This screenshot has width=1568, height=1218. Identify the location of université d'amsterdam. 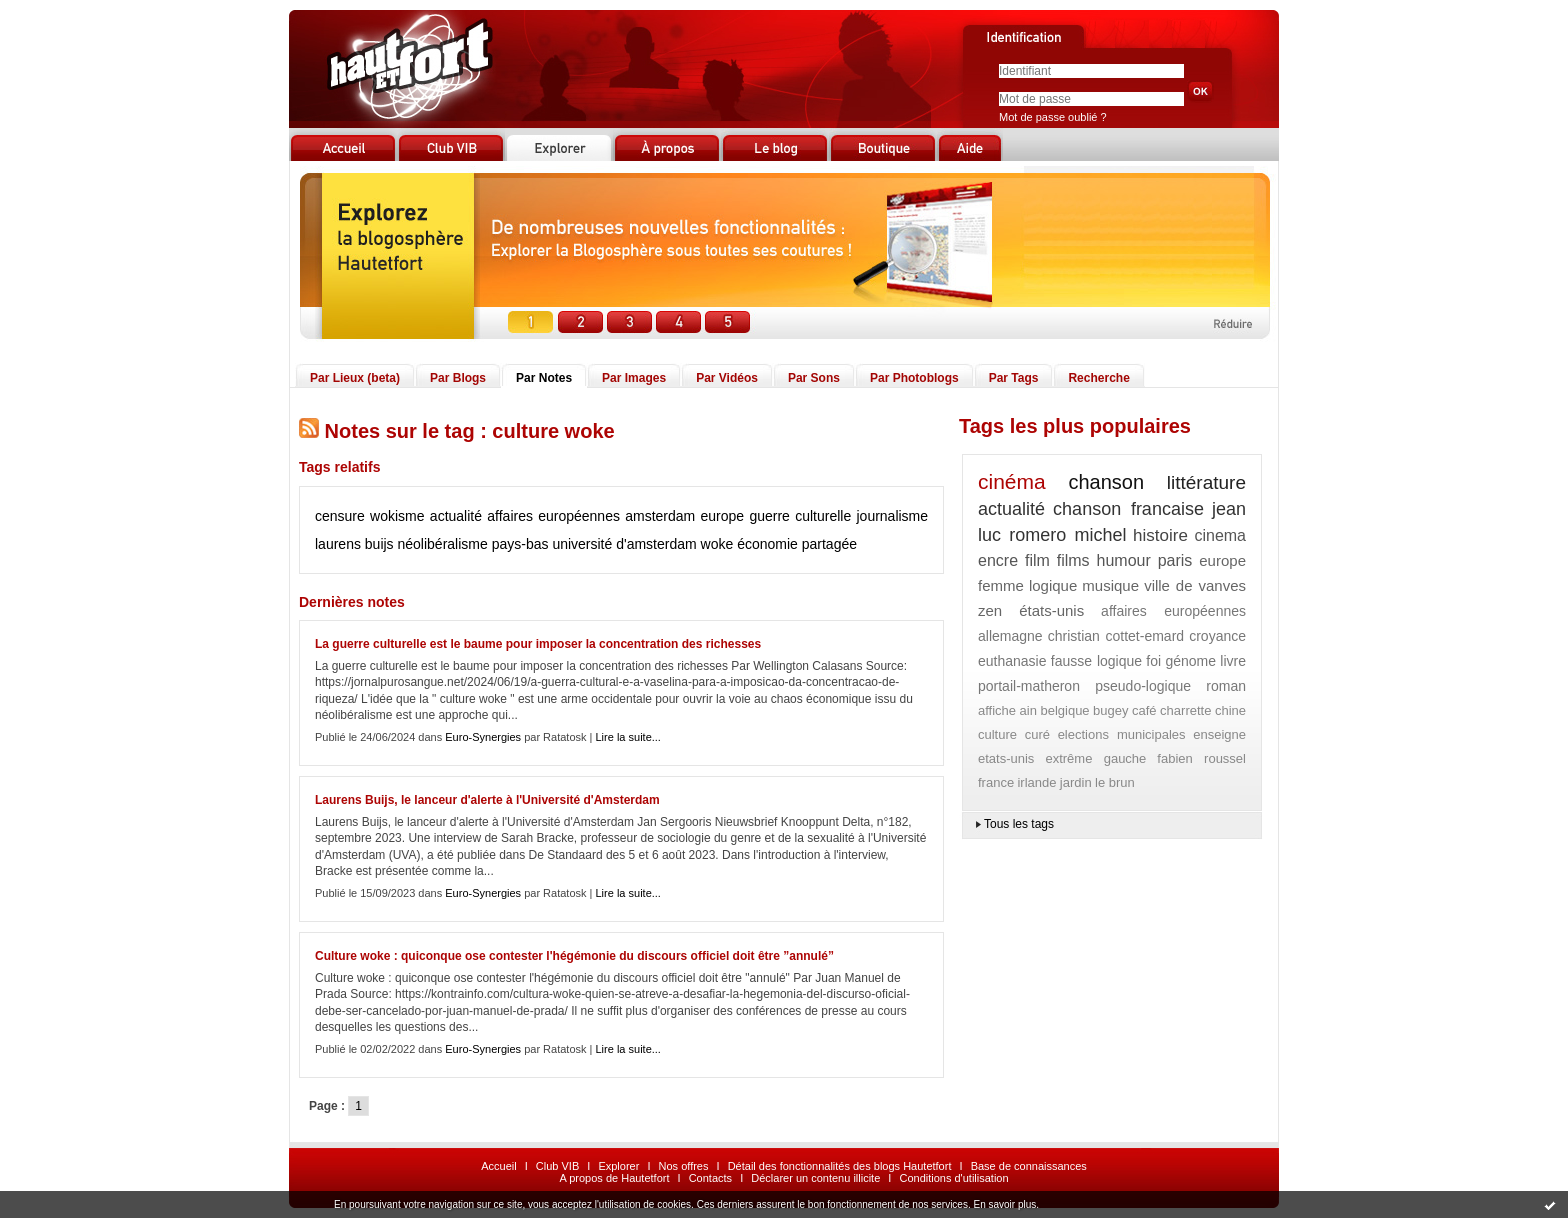
(624, 544).